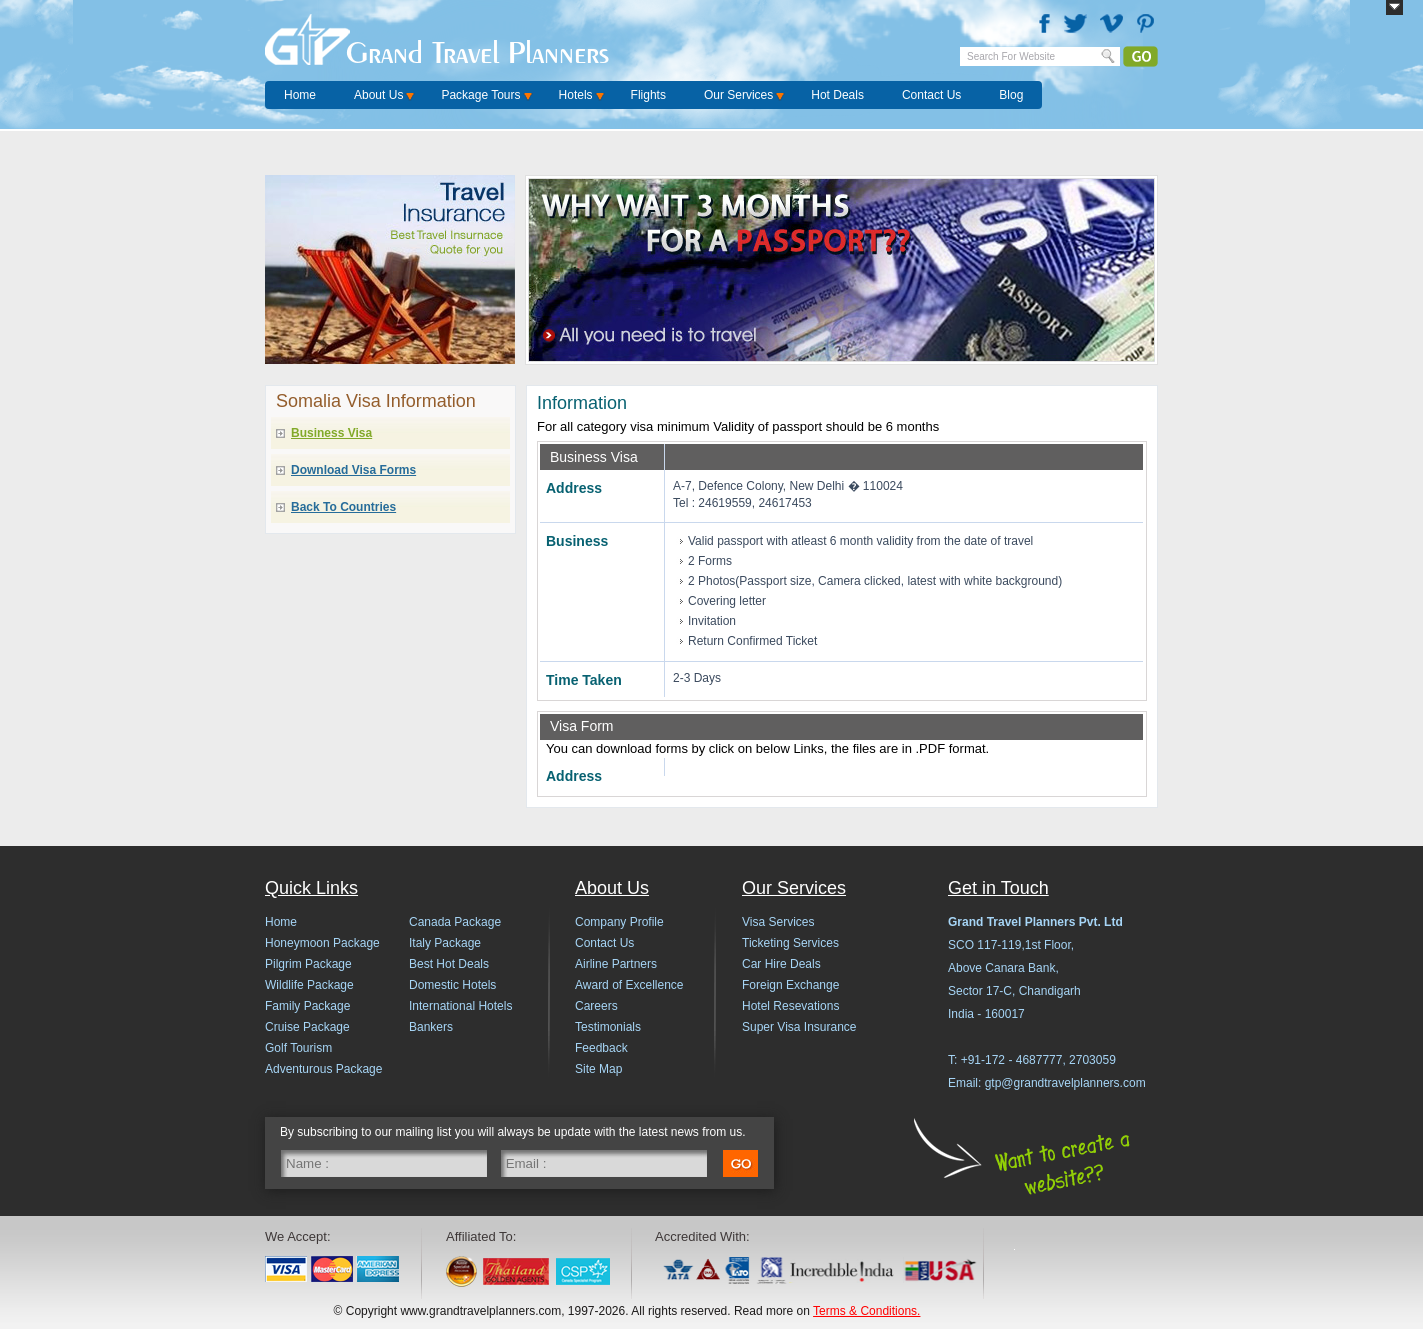 Image resolution: width=1423 pixels, height=1329 pixels. What do you see at coordinates (1065, 1083) in the screenshot?
I see `gtp@grandtravelplanners.com` at bounding box center [1065, 1083].